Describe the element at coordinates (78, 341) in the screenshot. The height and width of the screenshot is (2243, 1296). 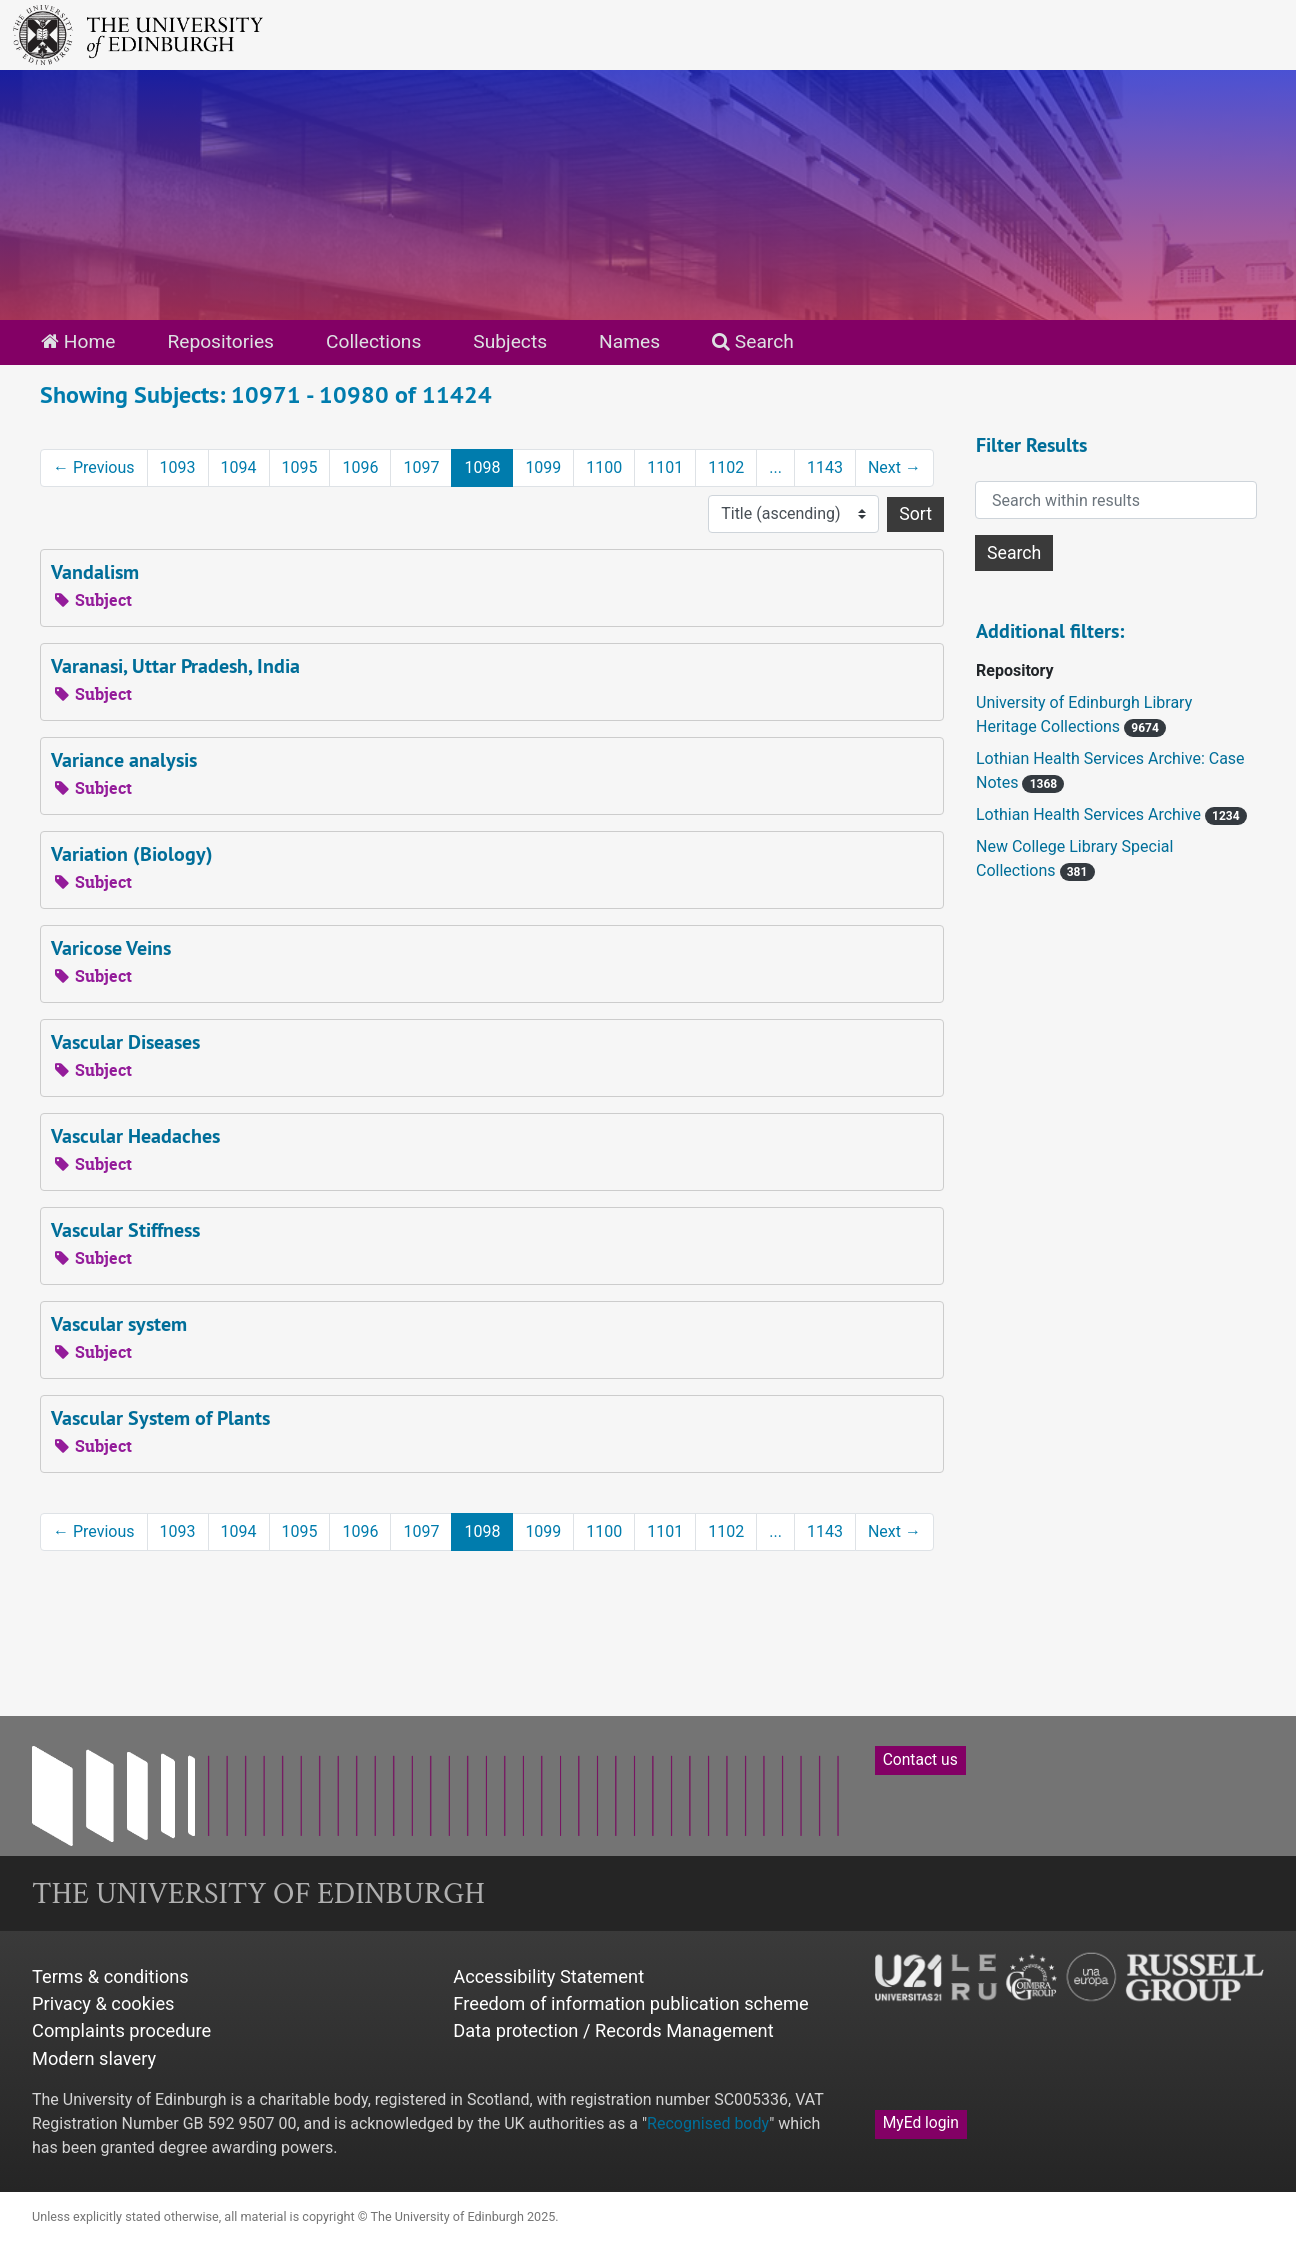
I see `Home` at that location.